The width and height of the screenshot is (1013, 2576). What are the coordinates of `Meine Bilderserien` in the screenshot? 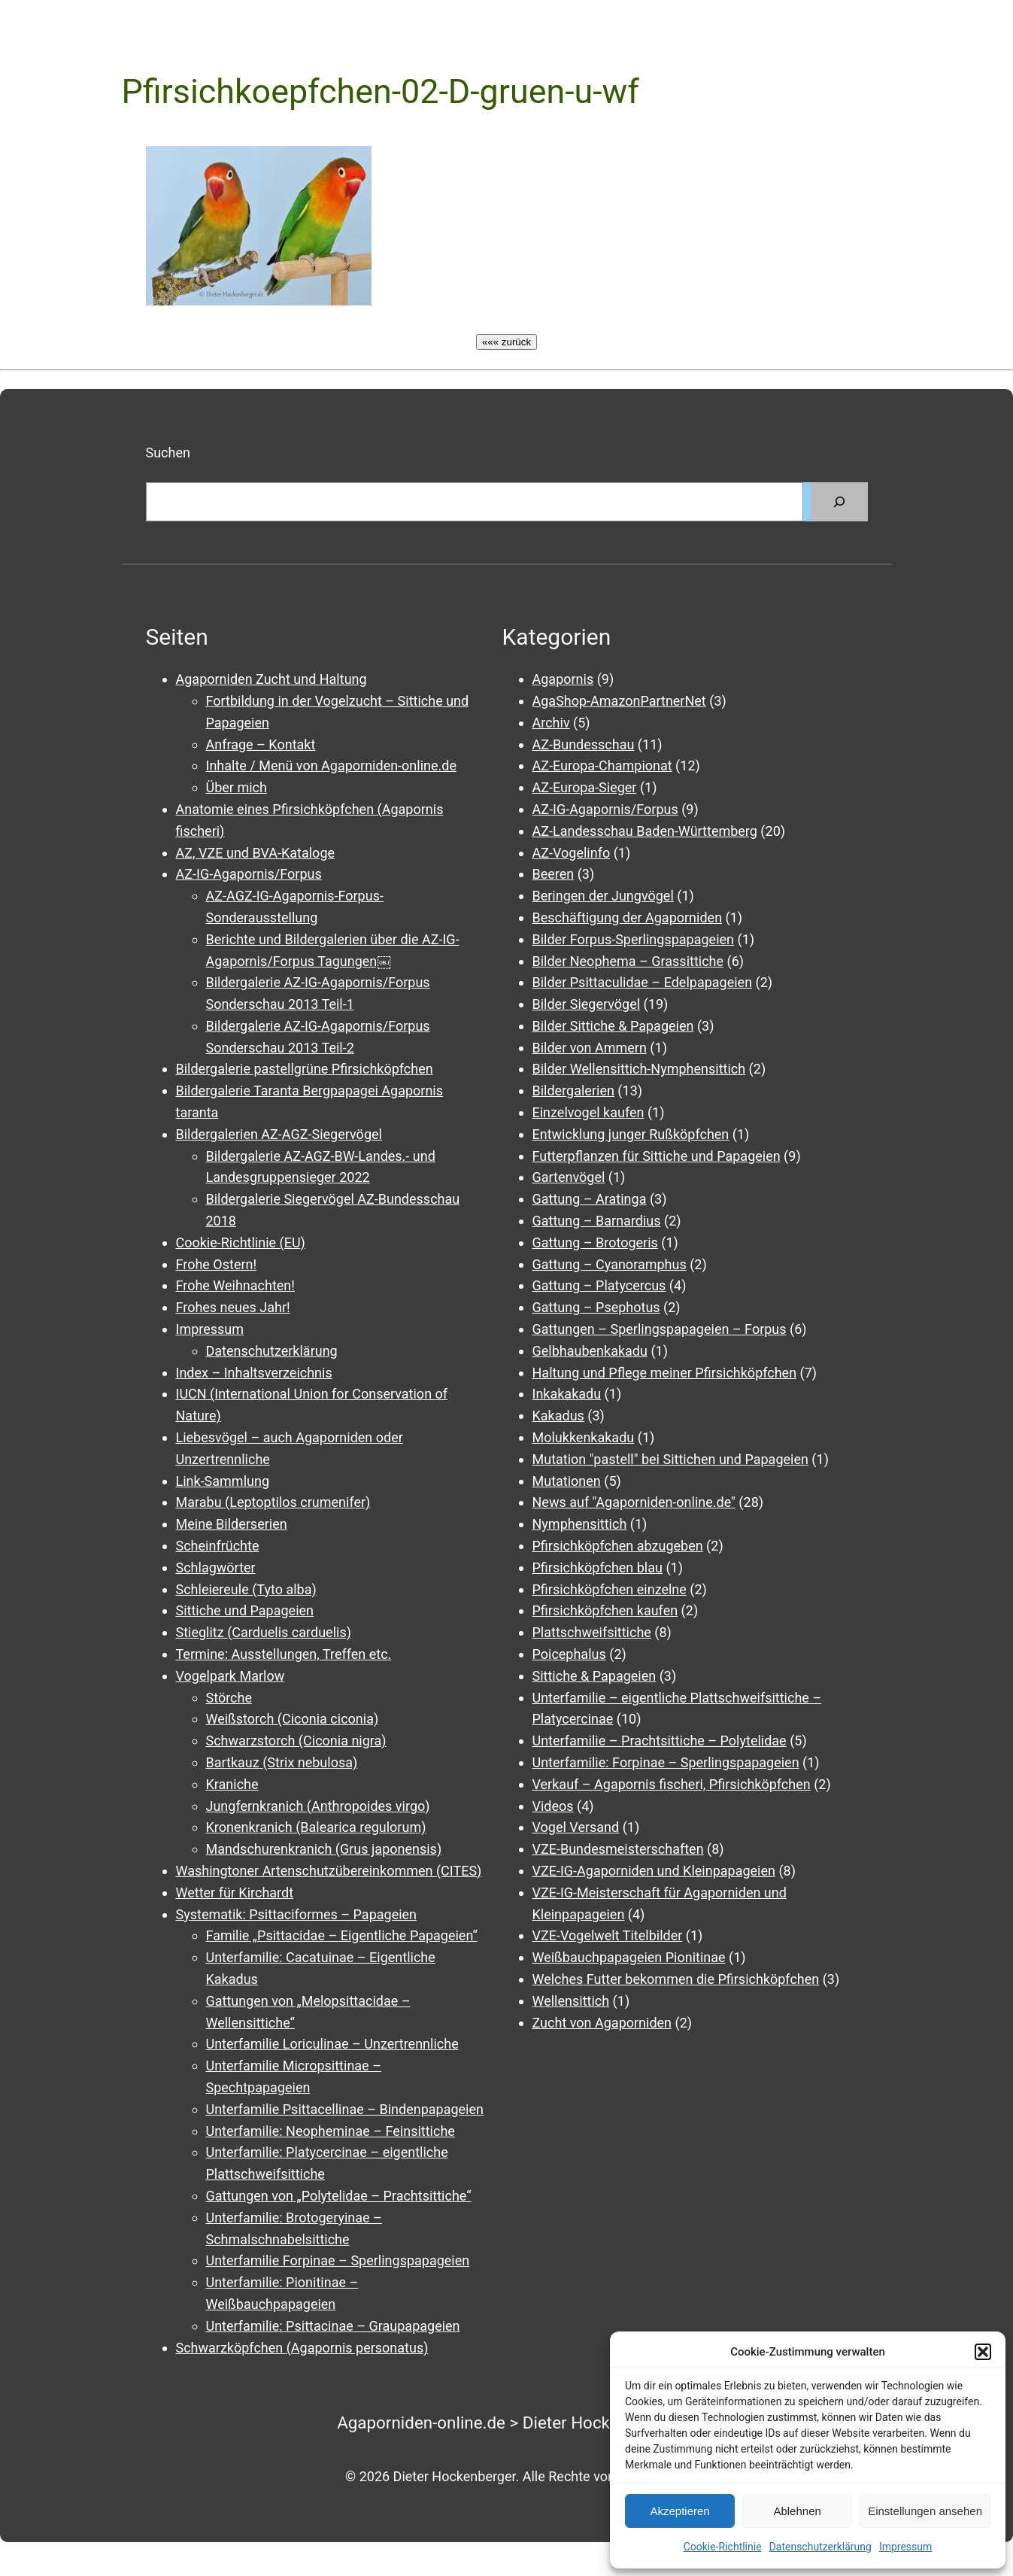 It's located at (231, 1524).